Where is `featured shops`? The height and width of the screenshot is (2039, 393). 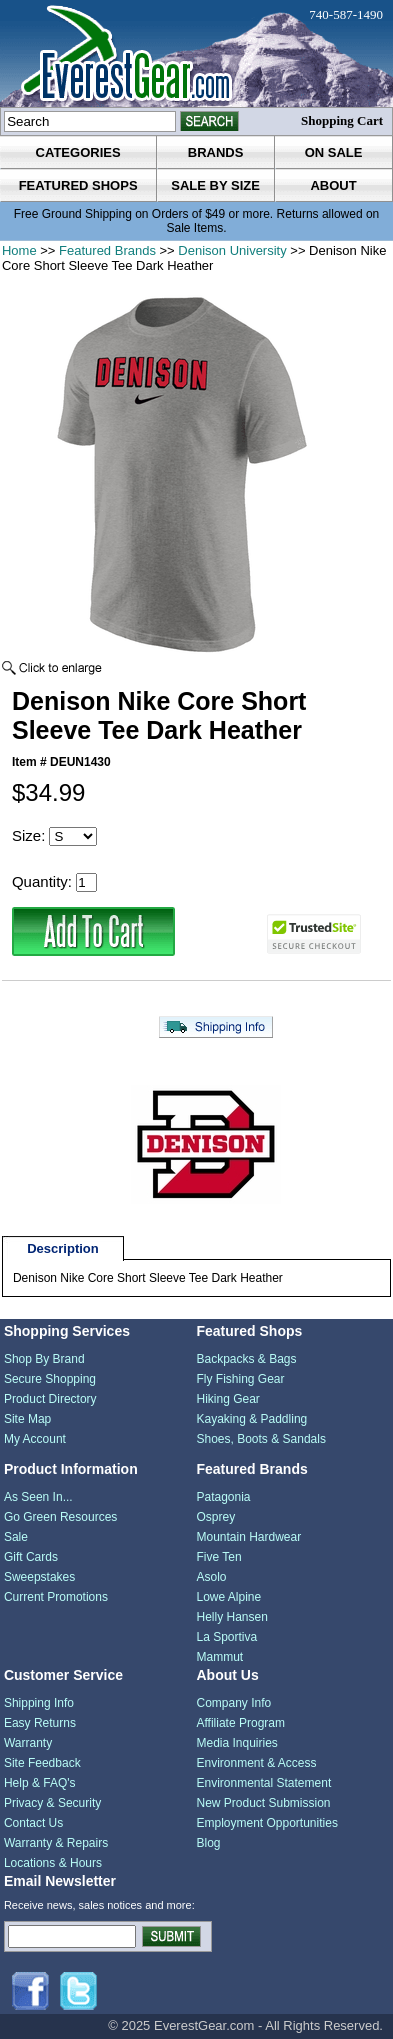 featured shops is located at coordinates (78, 185).